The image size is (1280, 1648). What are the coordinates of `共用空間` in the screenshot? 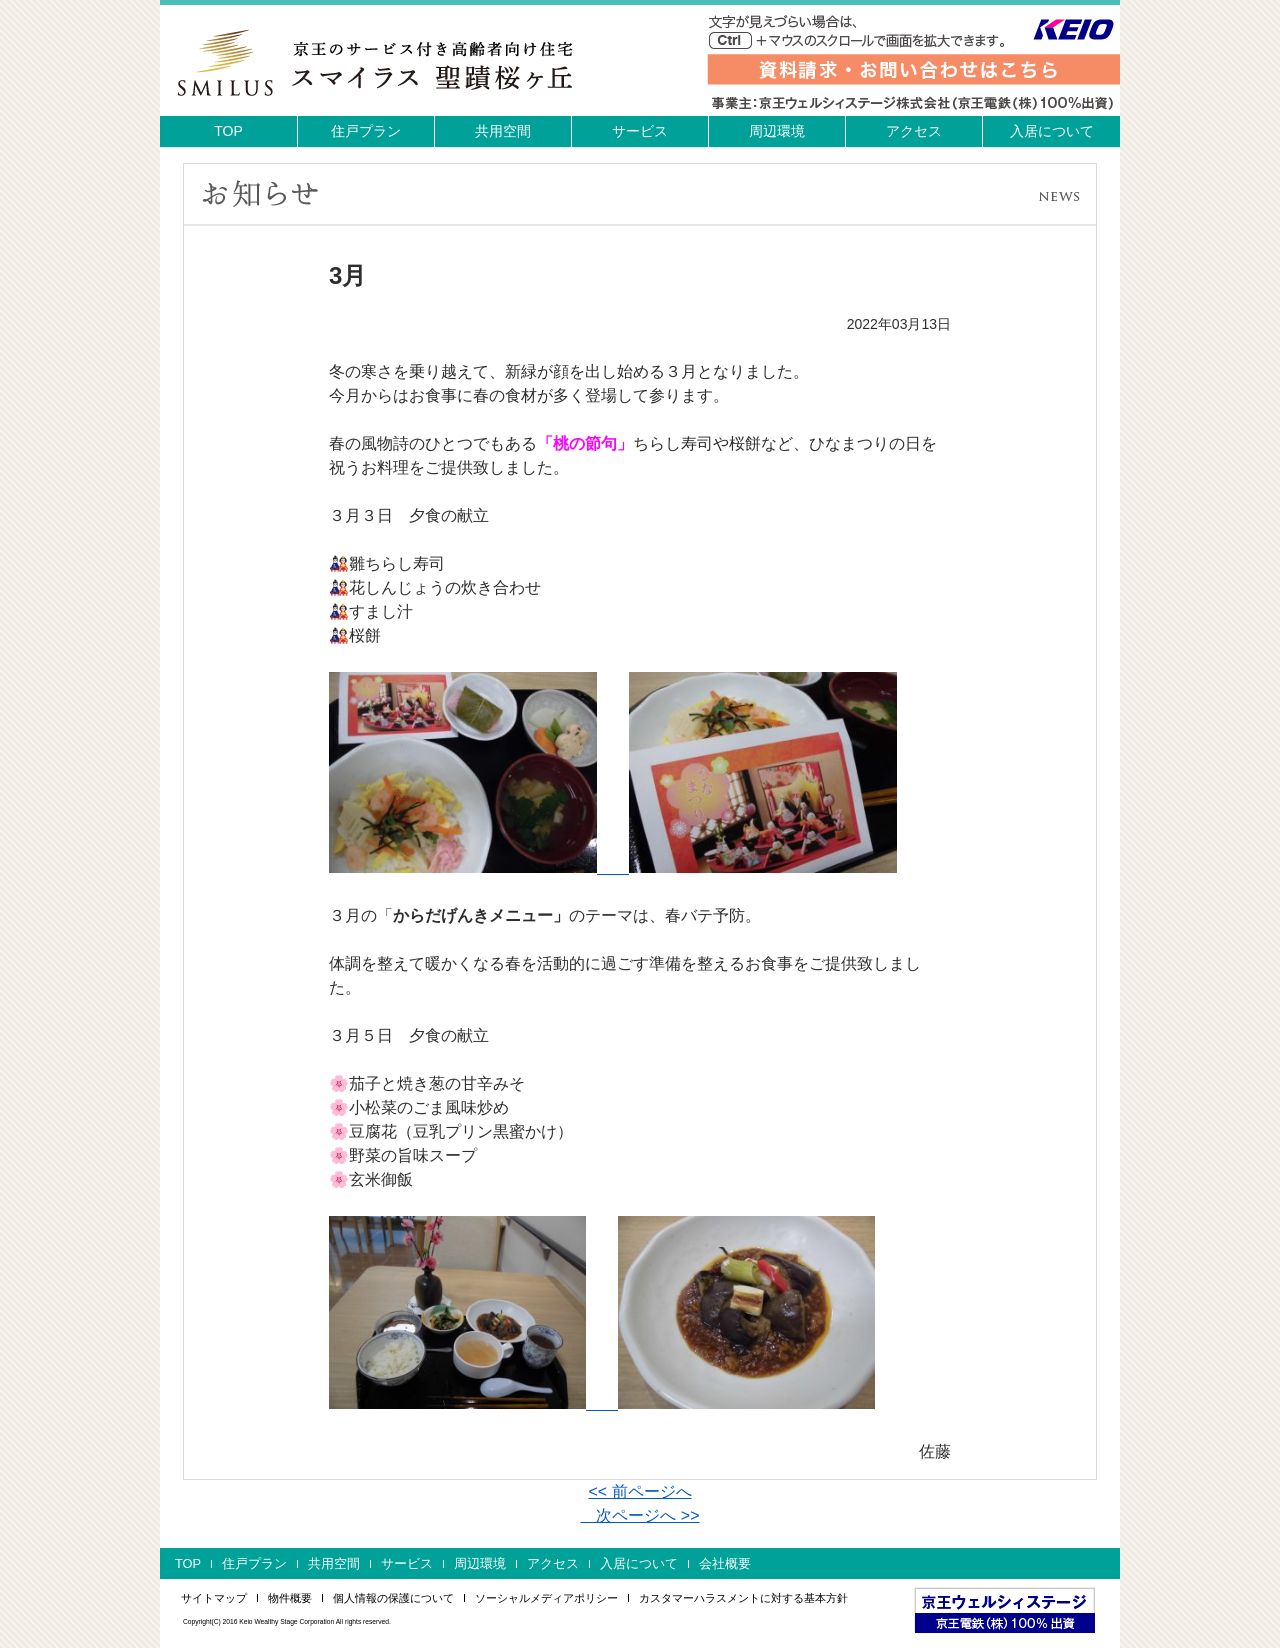 It's located at (503, 131).